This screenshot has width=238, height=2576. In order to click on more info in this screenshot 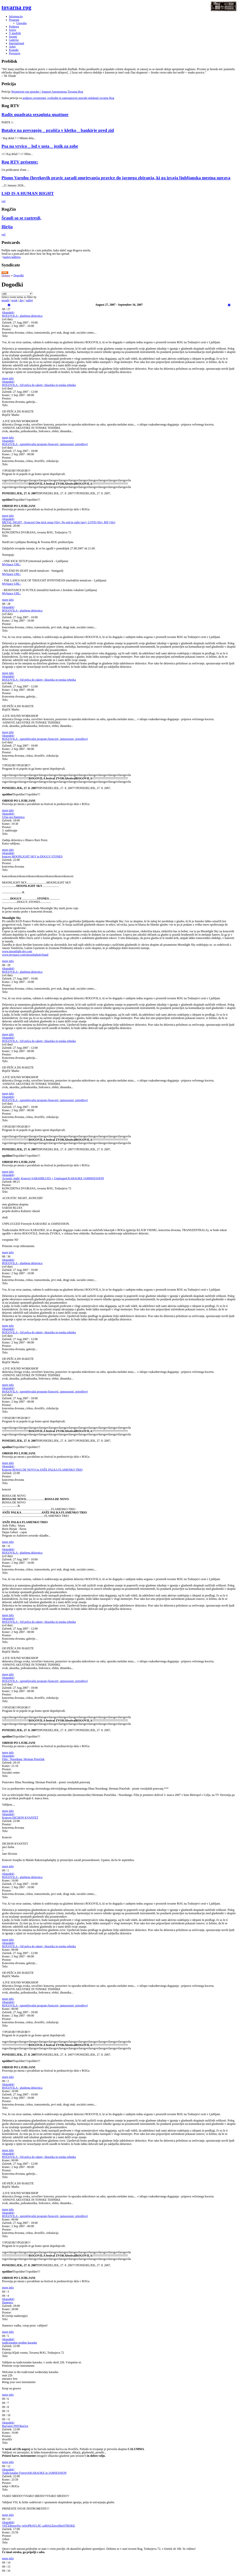, I will do `click(8, 378)`.